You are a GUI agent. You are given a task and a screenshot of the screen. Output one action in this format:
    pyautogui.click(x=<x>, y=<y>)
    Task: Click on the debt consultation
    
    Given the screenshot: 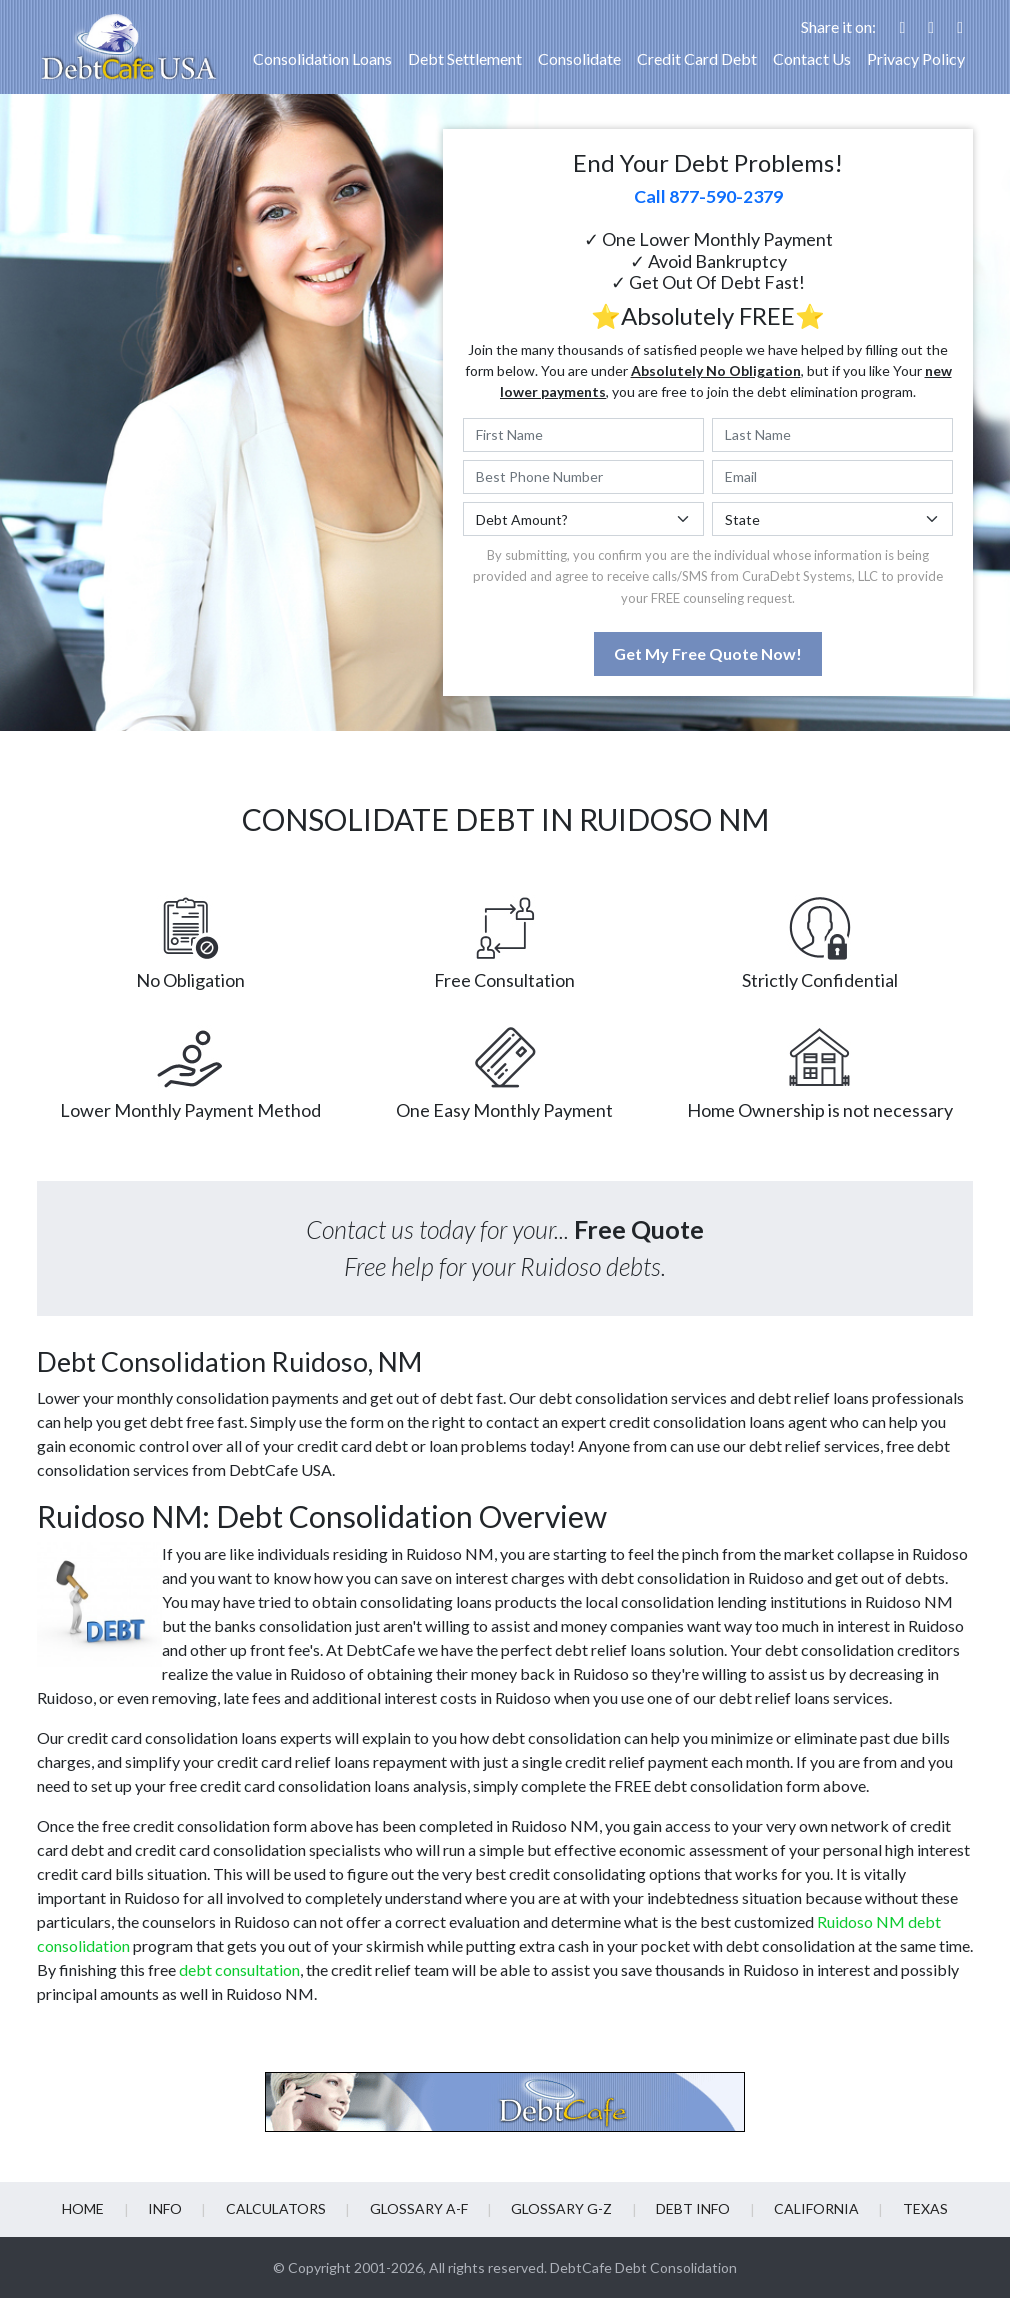 What is the action you would take?
    pyautogui.click(x=239, y=1969)
    